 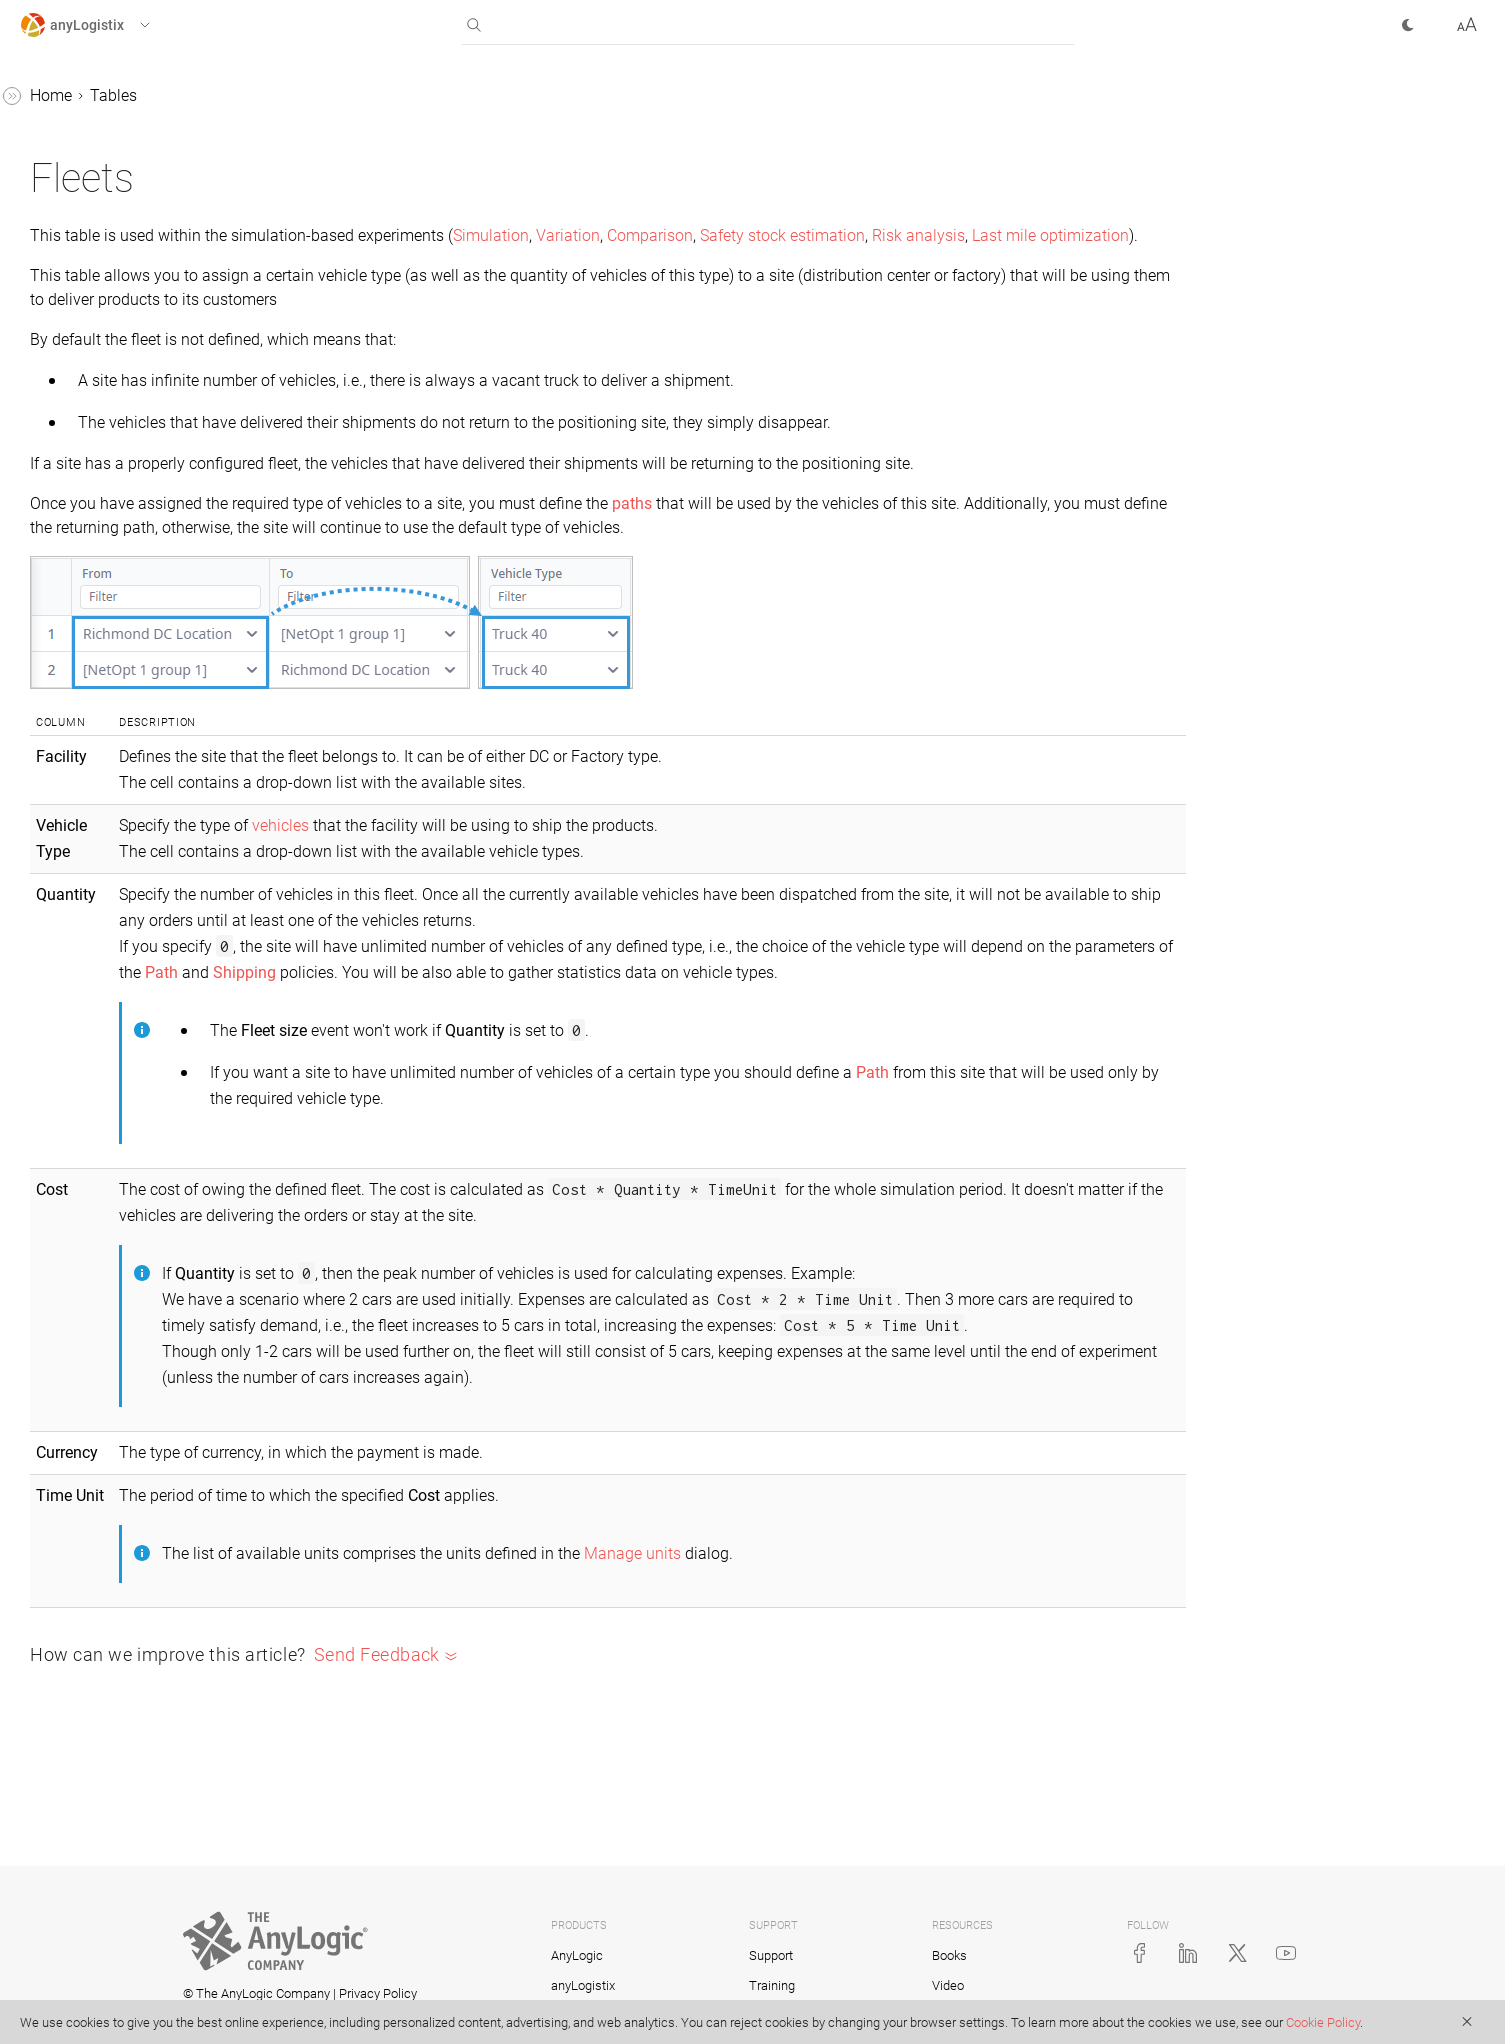 I want to click on Cookie Policy, so click(x=1323, y=2022).